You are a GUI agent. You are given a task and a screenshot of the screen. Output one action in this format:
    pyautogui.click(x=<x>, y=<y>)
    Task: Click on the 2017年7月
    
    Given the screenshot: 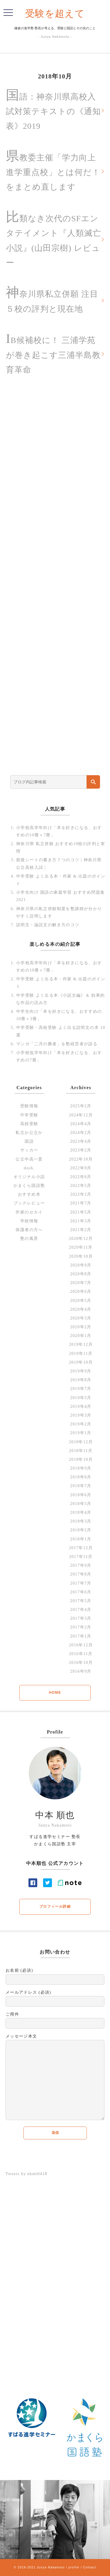 What is the action you would take?
    pyautogui.click(x=81, y=1583)
    